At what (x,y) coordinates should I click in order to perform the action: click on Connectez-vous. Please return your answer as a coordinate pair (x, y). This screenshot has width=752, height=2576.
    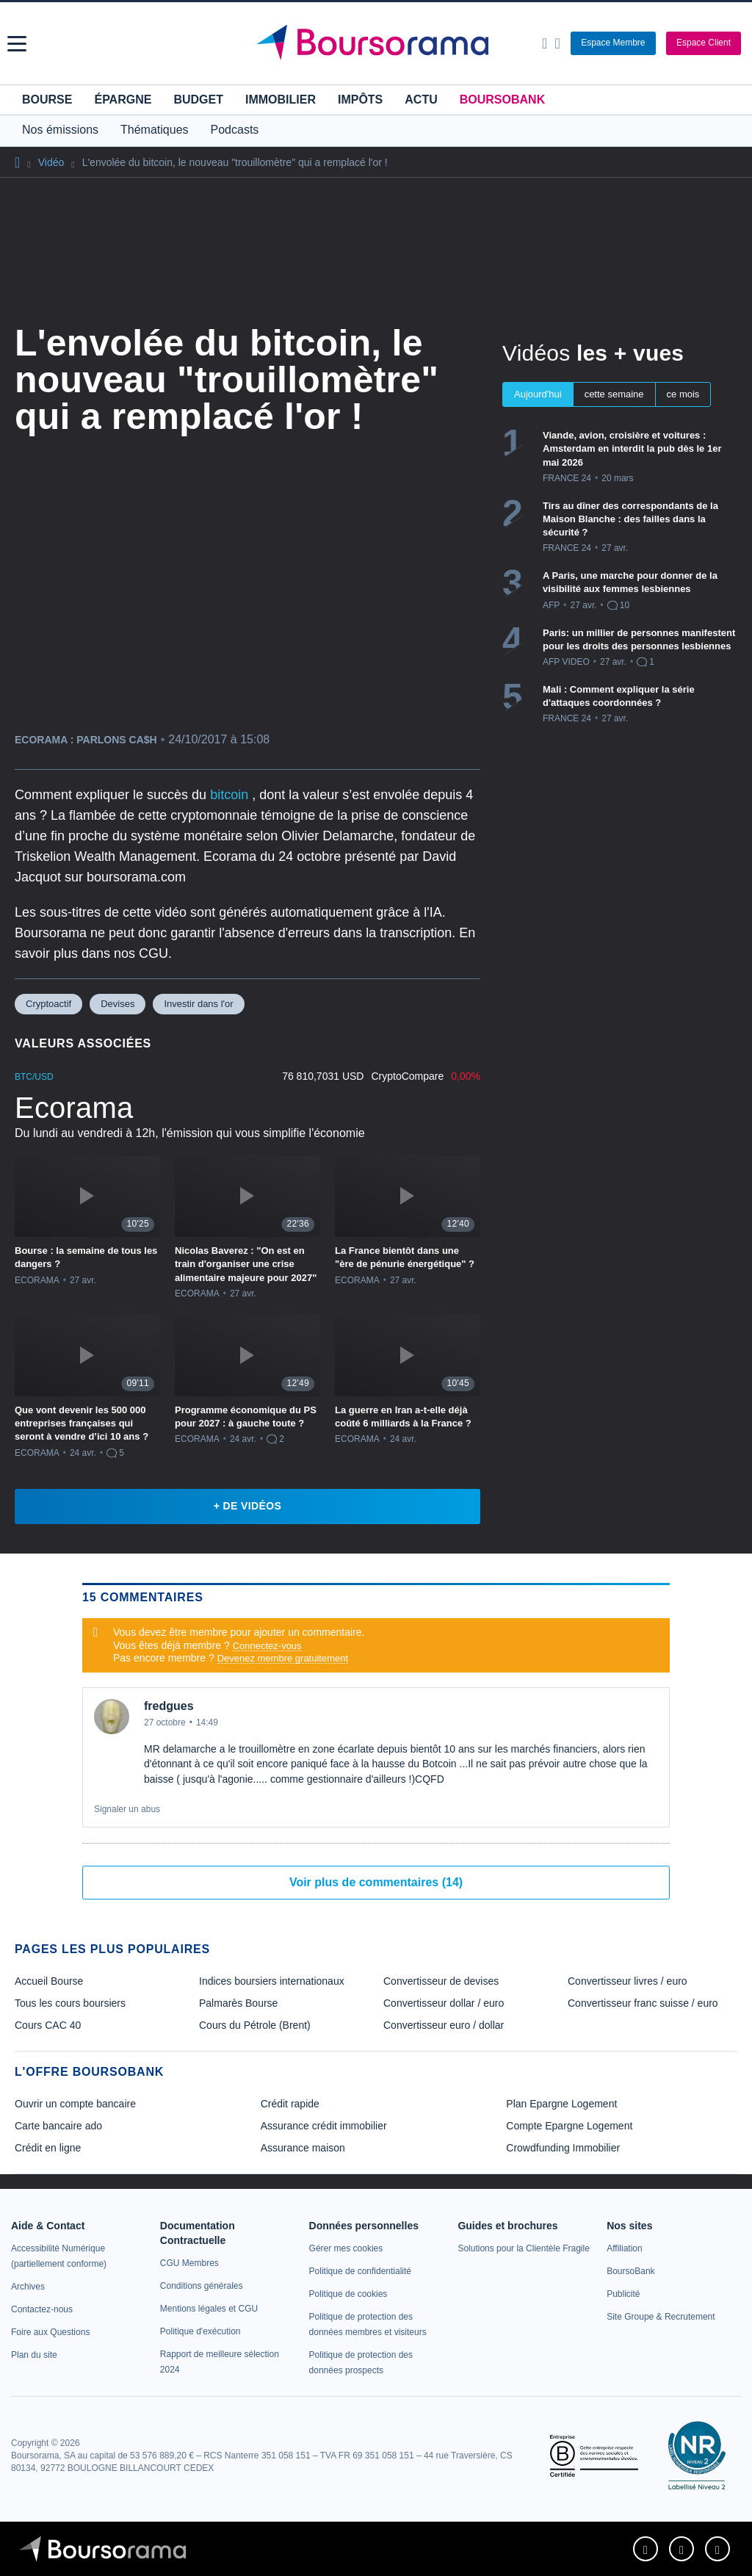
    Looking at the image, I should click on (267, 1645).